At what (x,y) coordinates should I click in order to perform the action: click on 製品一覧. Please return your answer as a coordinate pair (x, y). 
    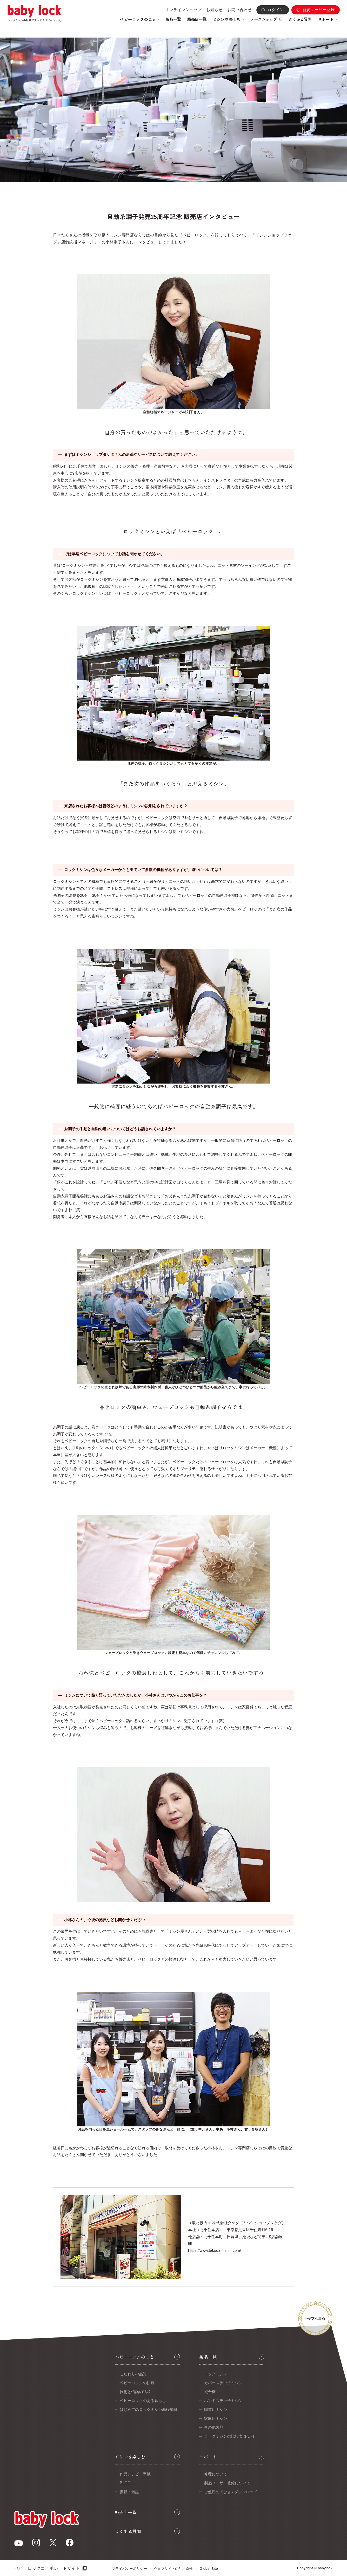
    Looking at the image, I should click on (173, 19).